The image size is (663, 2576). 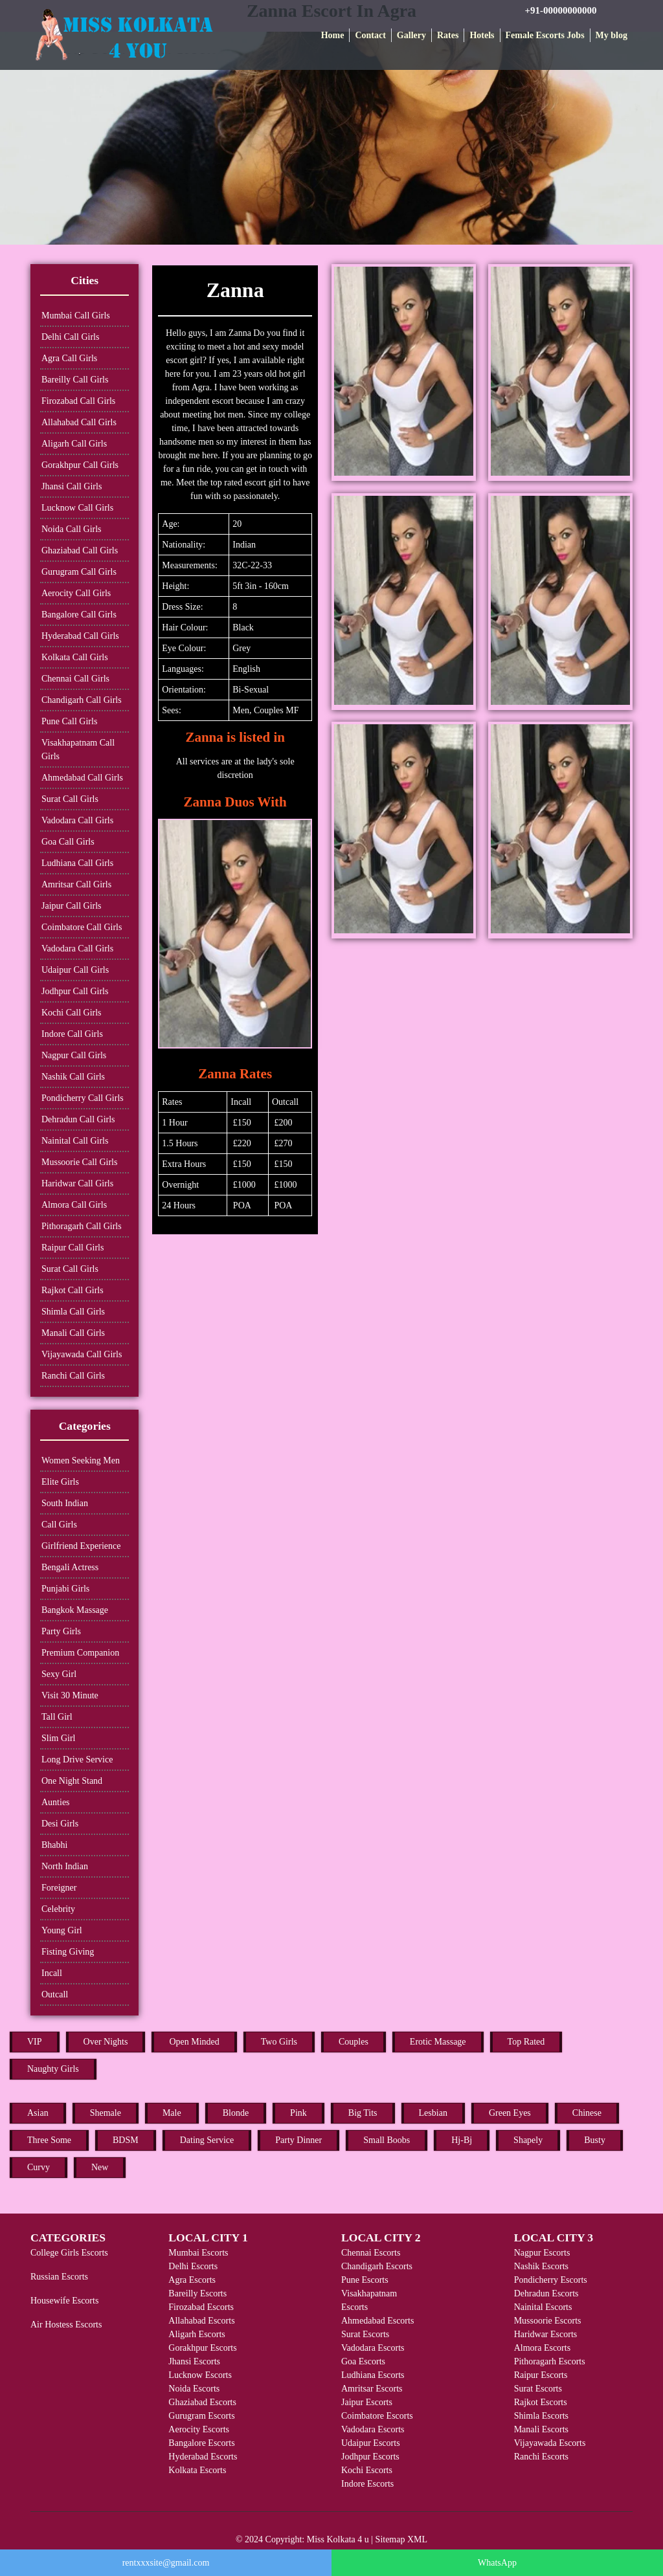 I want to click on Aligarh Escorts, so click(x=196, y=2334).